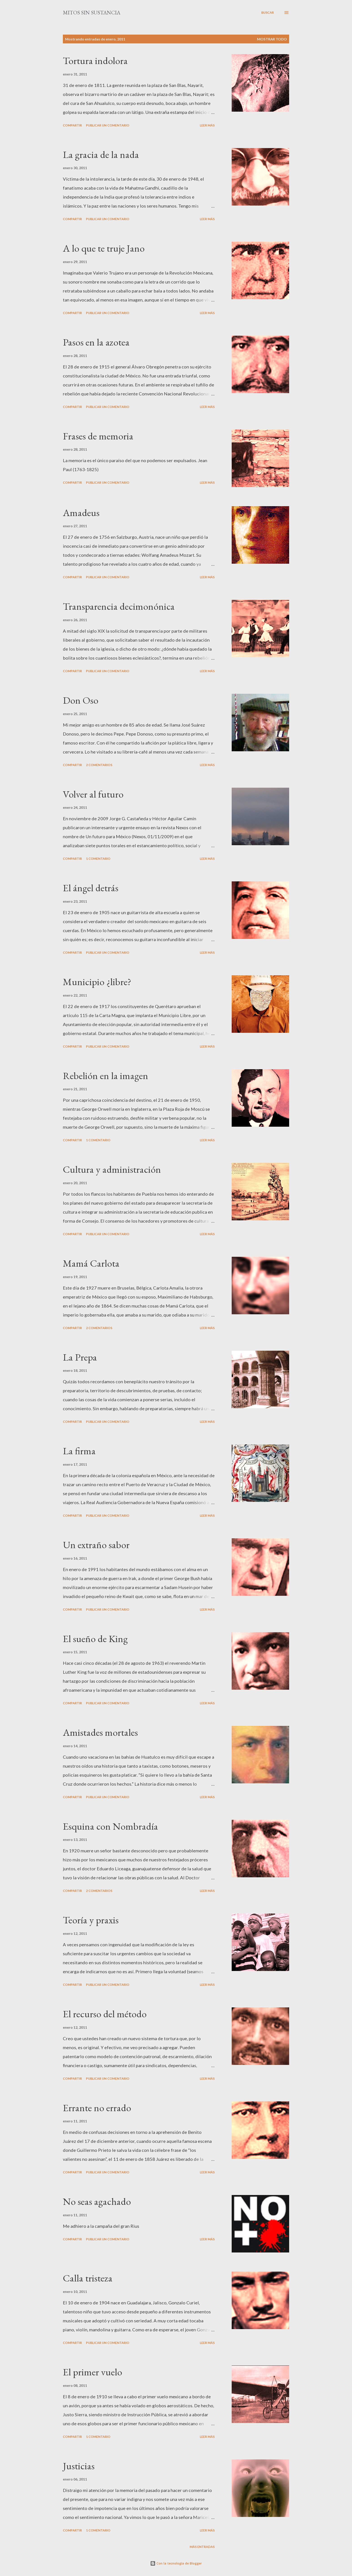 This screenshot has height=2576, width=352. I want to click on Municipio ¿libre?, so click(97, 981).